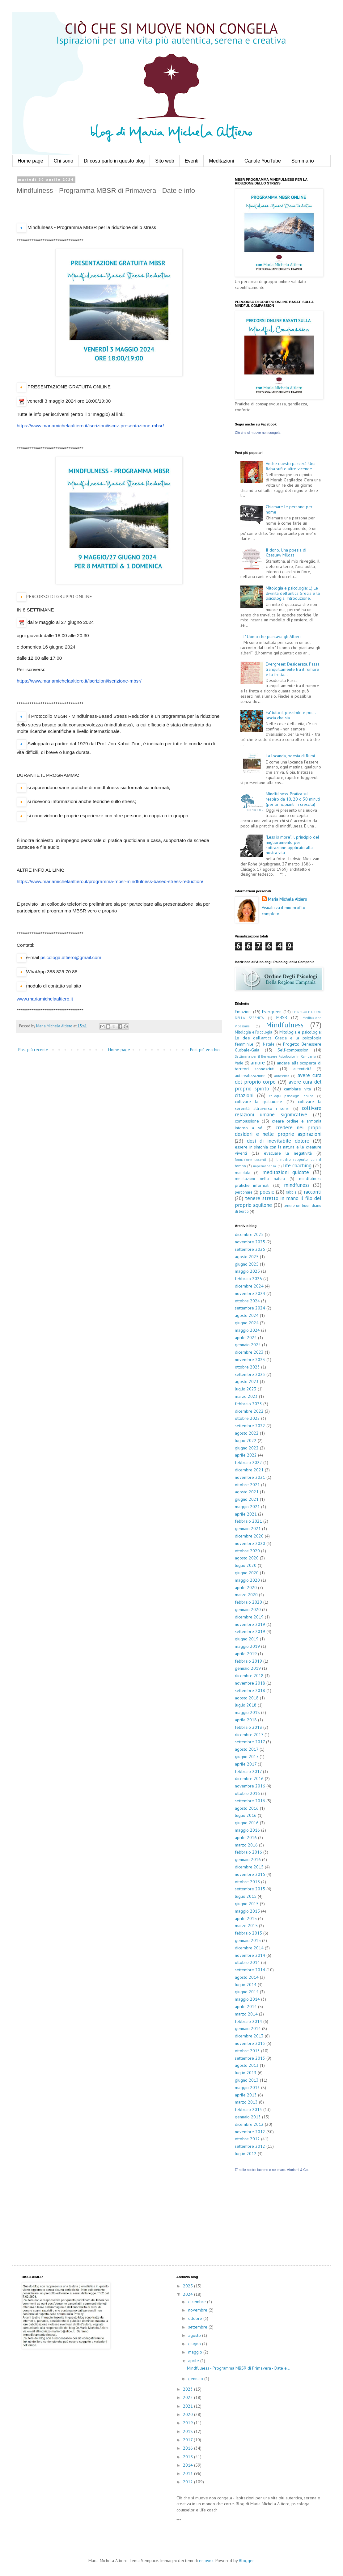 The width and height of the screenshot is (343, 2576). Describe the element at coordinates (247, 1639) in the screenshot. I see `giugno 2019` at that location.